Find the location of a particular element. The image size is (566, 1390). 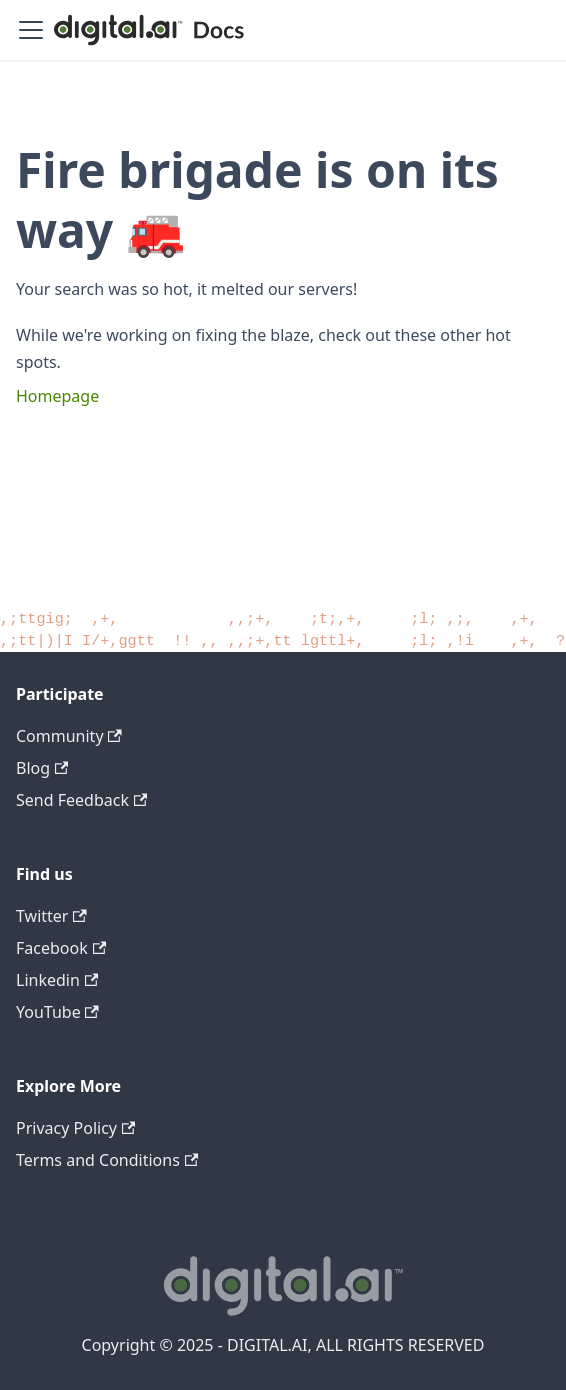

Send Feedback is located at coordinates (81, 800).